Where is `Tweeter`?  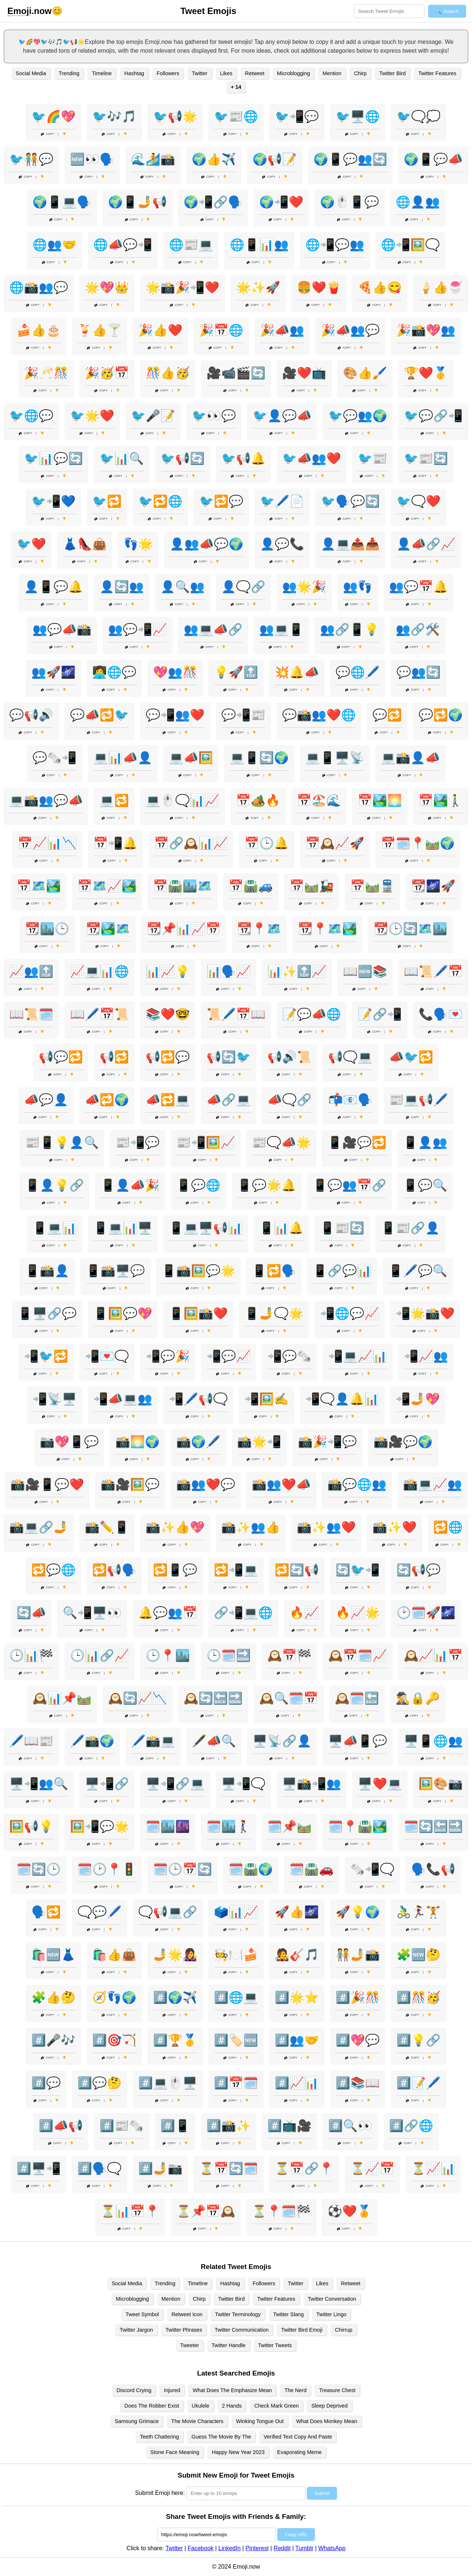 Tweeter is located at coordinates (189, 2345).